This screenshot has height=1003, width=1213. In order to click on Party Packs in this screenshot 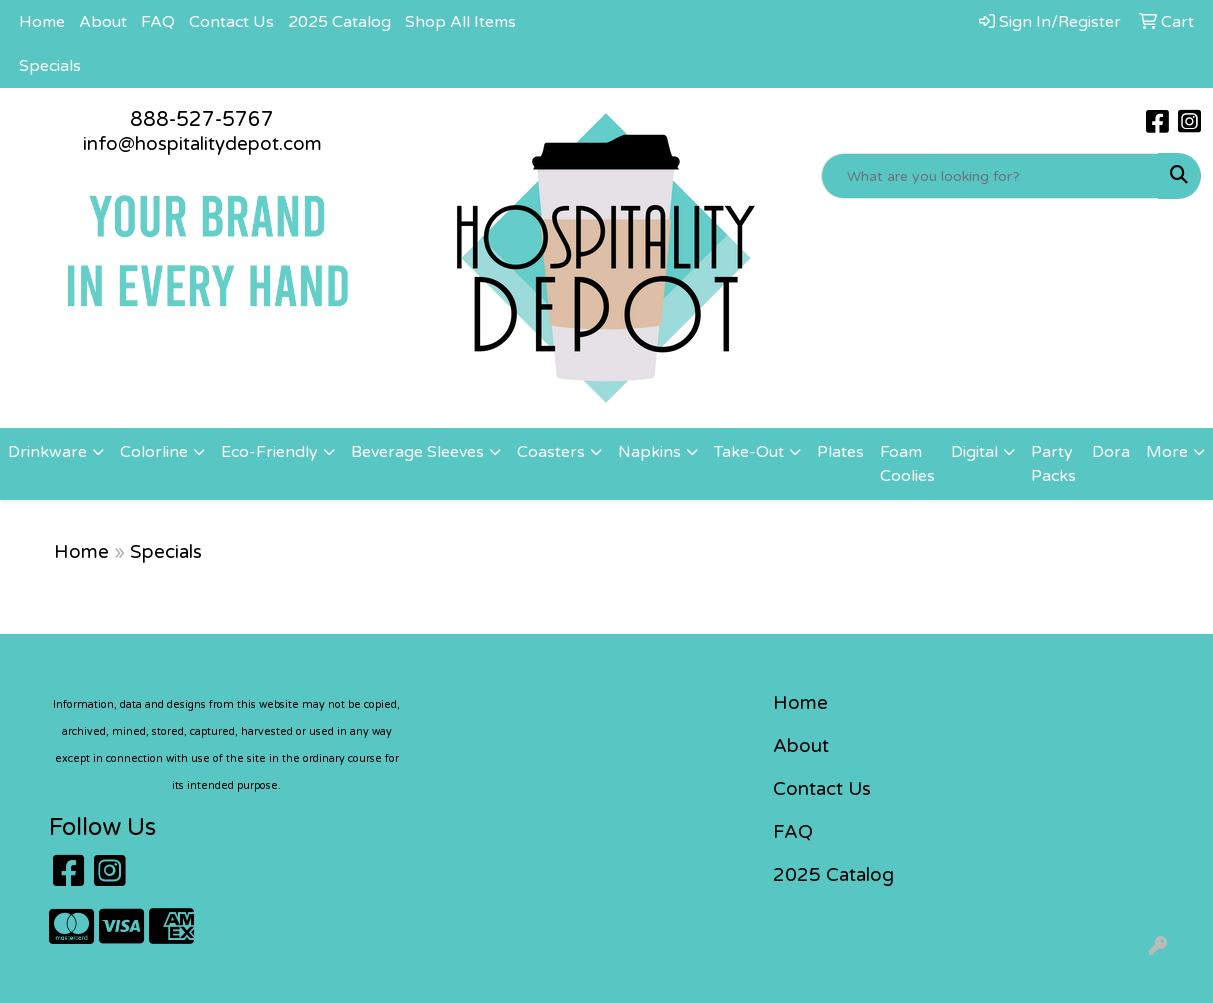, I will do `click(1053, 464)`.